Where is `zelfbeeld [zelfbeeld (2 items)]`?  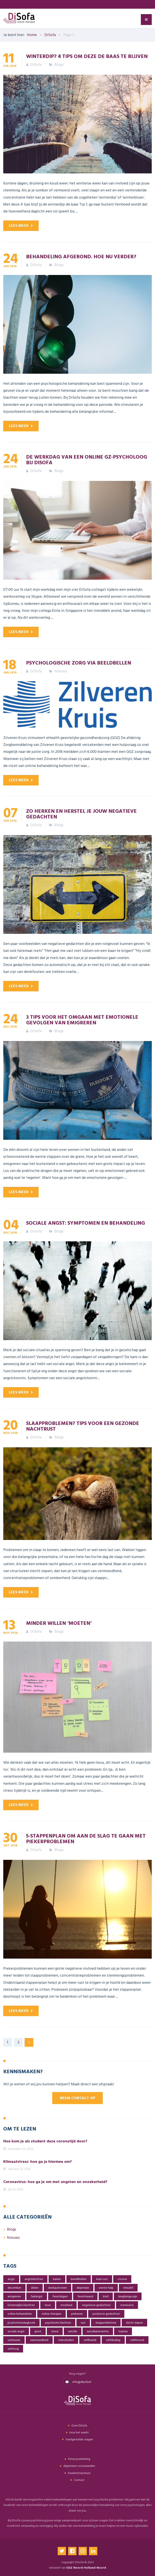
zelfbeeld [zelfbeeld (2 items)] is located at coordinates (90, 2339).